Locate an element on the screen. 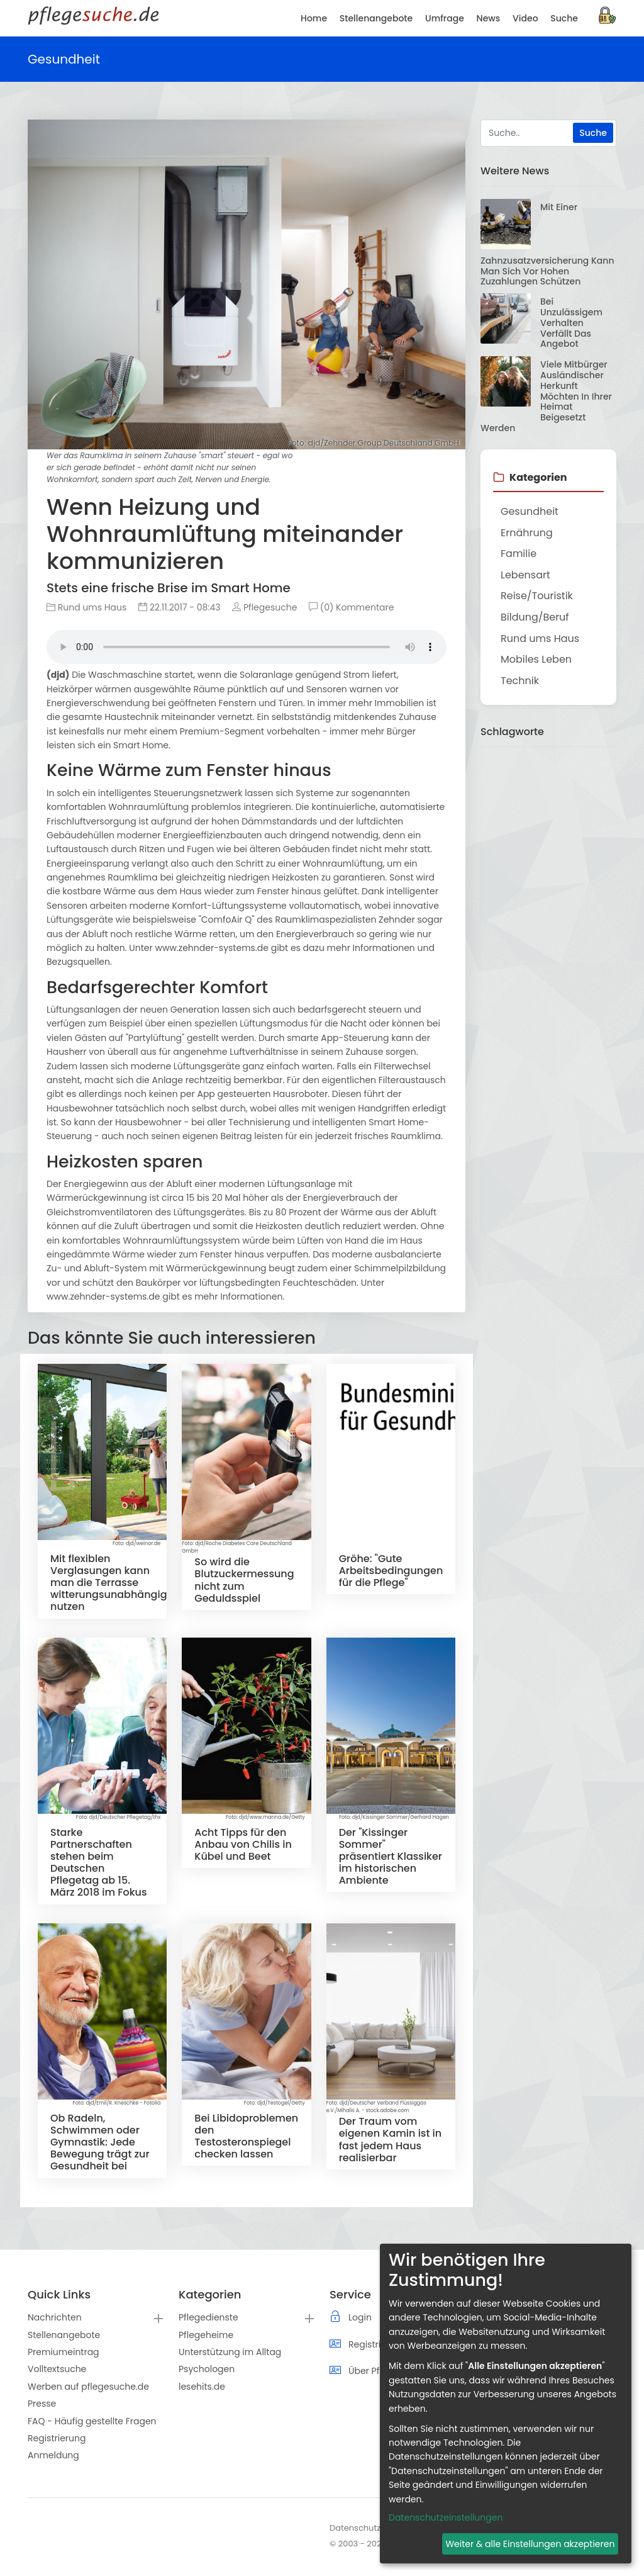  Home is located at coordinates (314, 18).